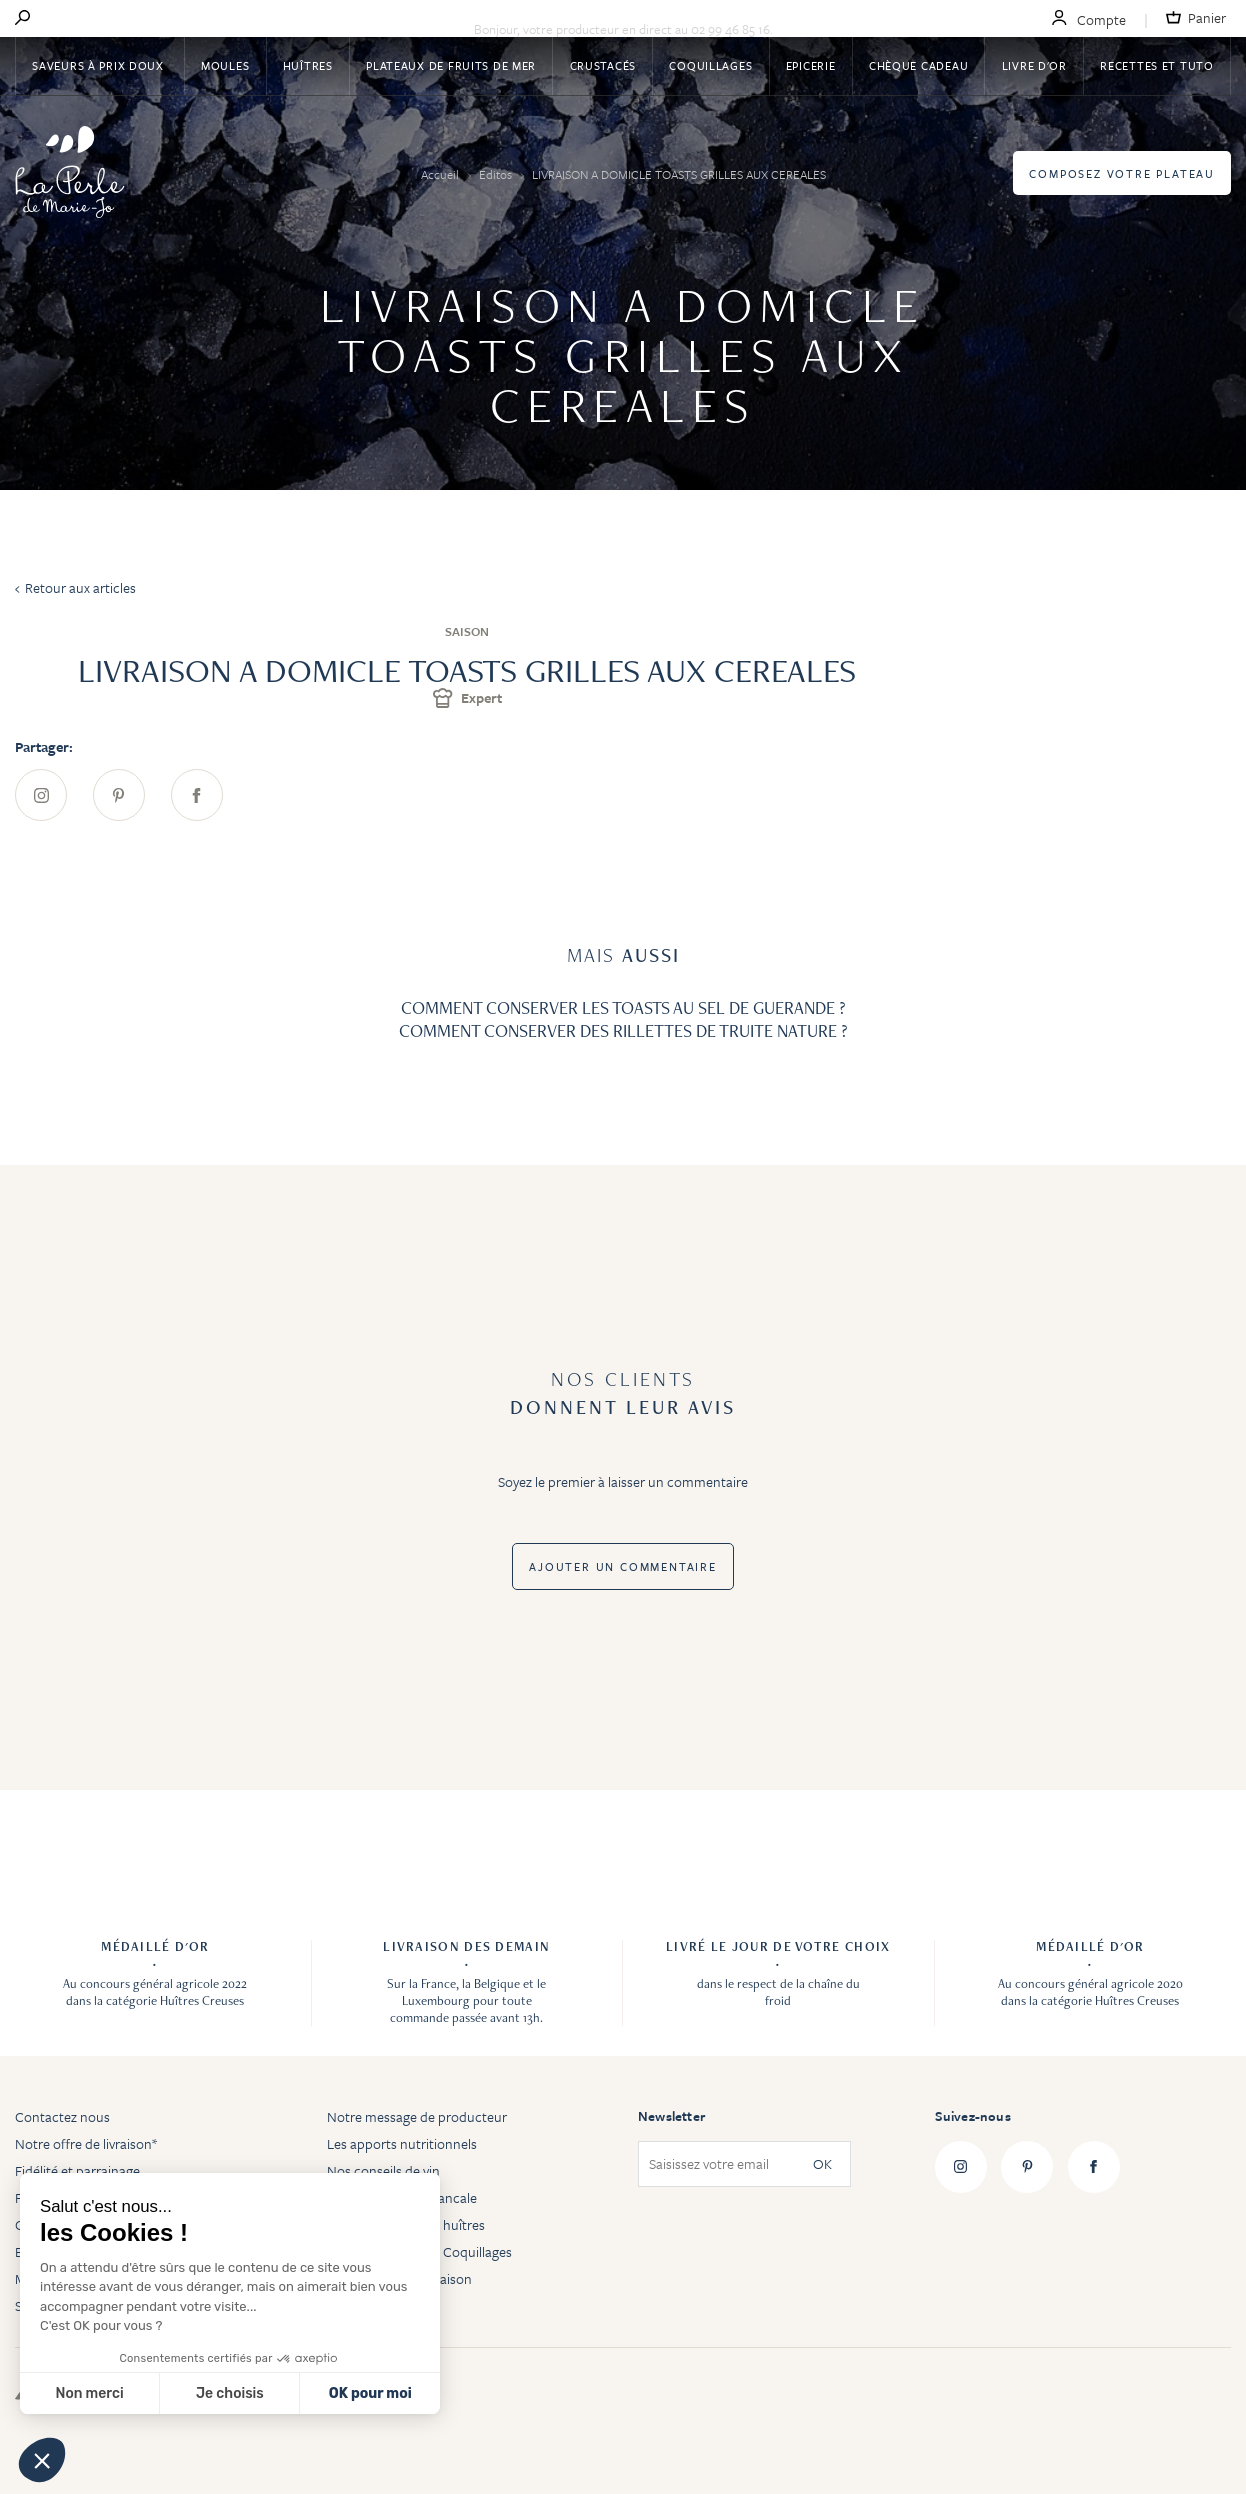 This screenshot has height=2494, width=1246. Describe the element at coordinates (623, 1566) in the screenshot. I see `Ajouter un commentaire` at that location.